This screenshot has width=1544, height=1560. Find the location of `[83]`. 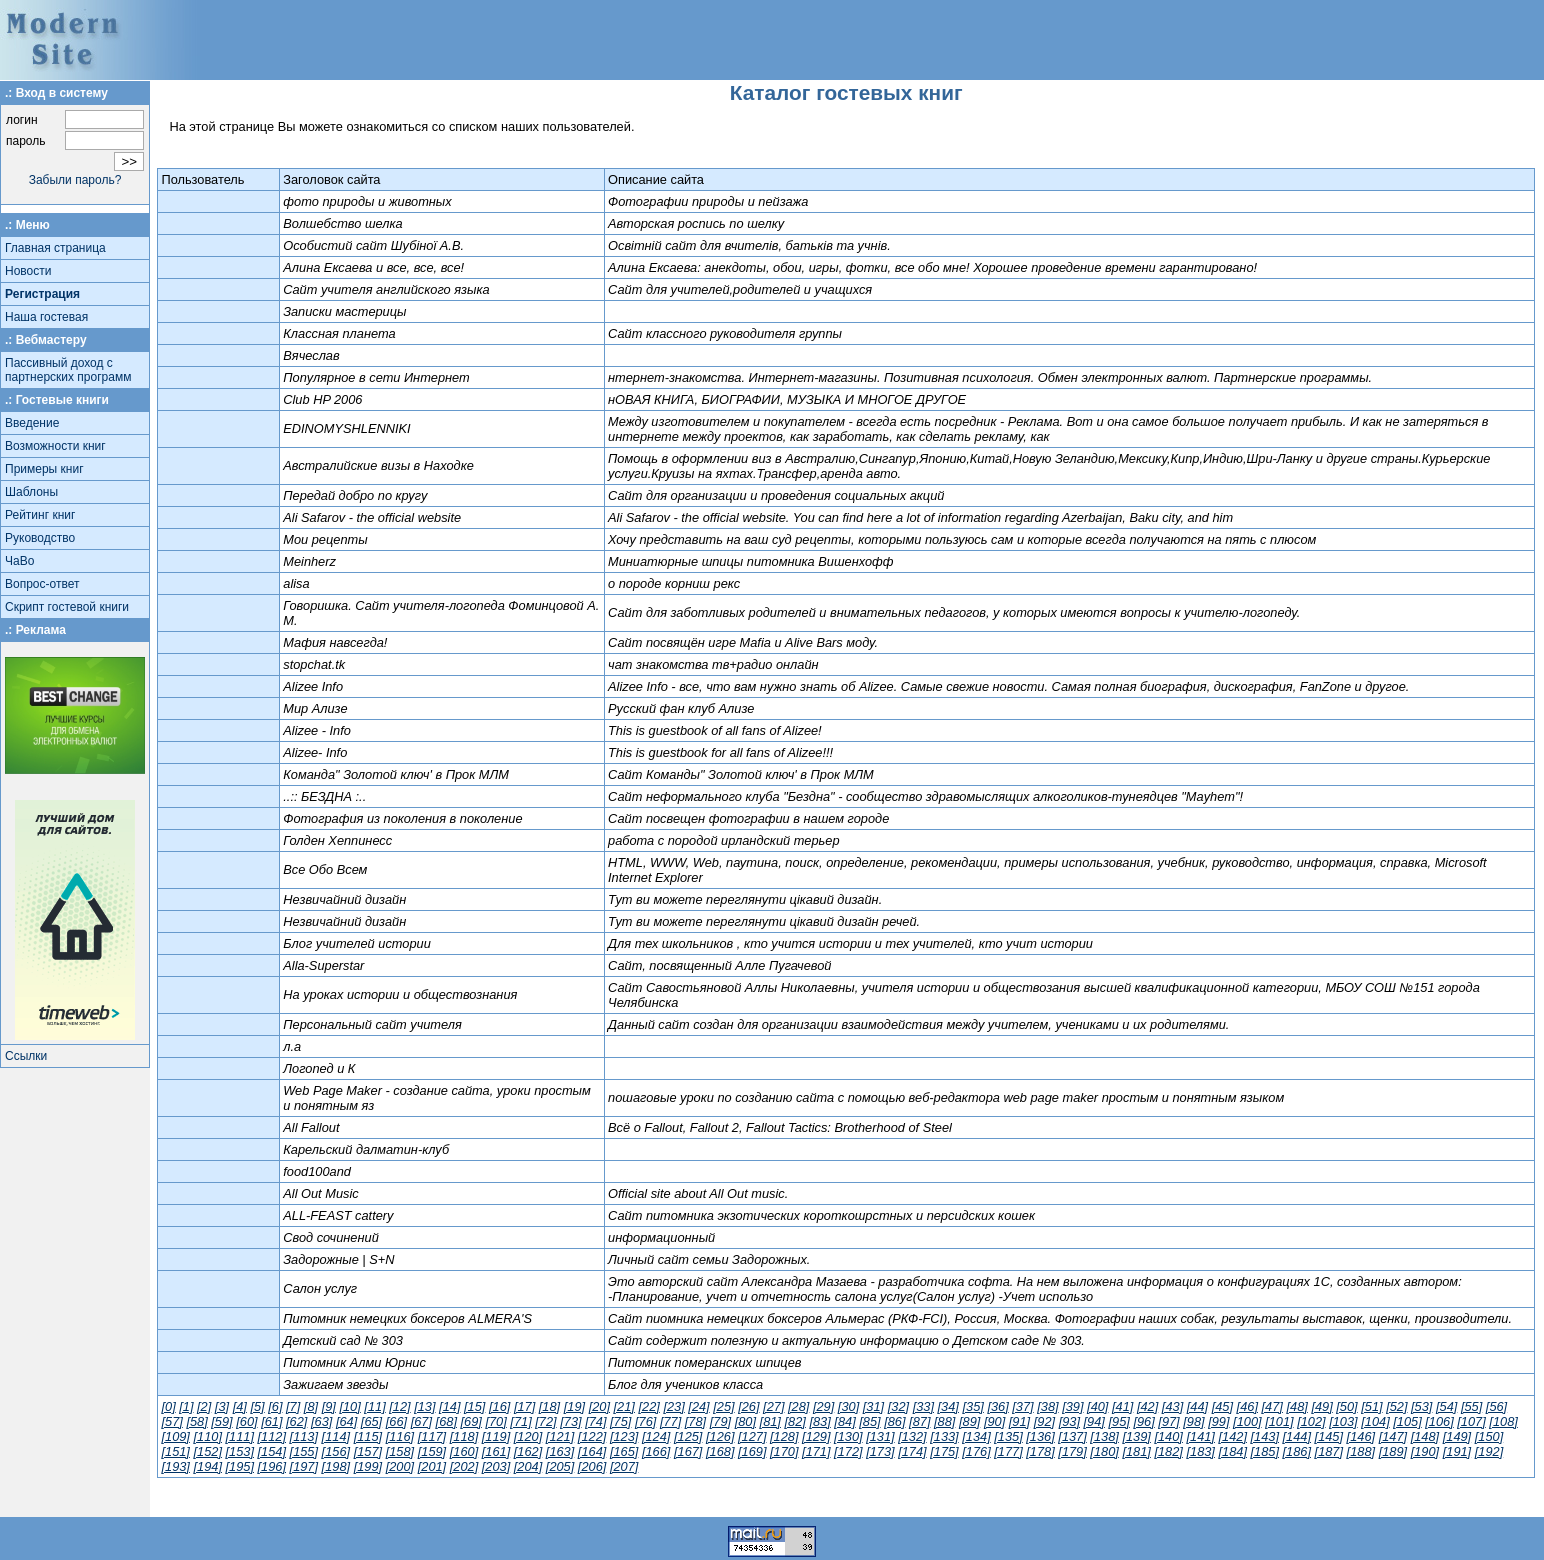

[83] is located at coordinates (819, 1421).